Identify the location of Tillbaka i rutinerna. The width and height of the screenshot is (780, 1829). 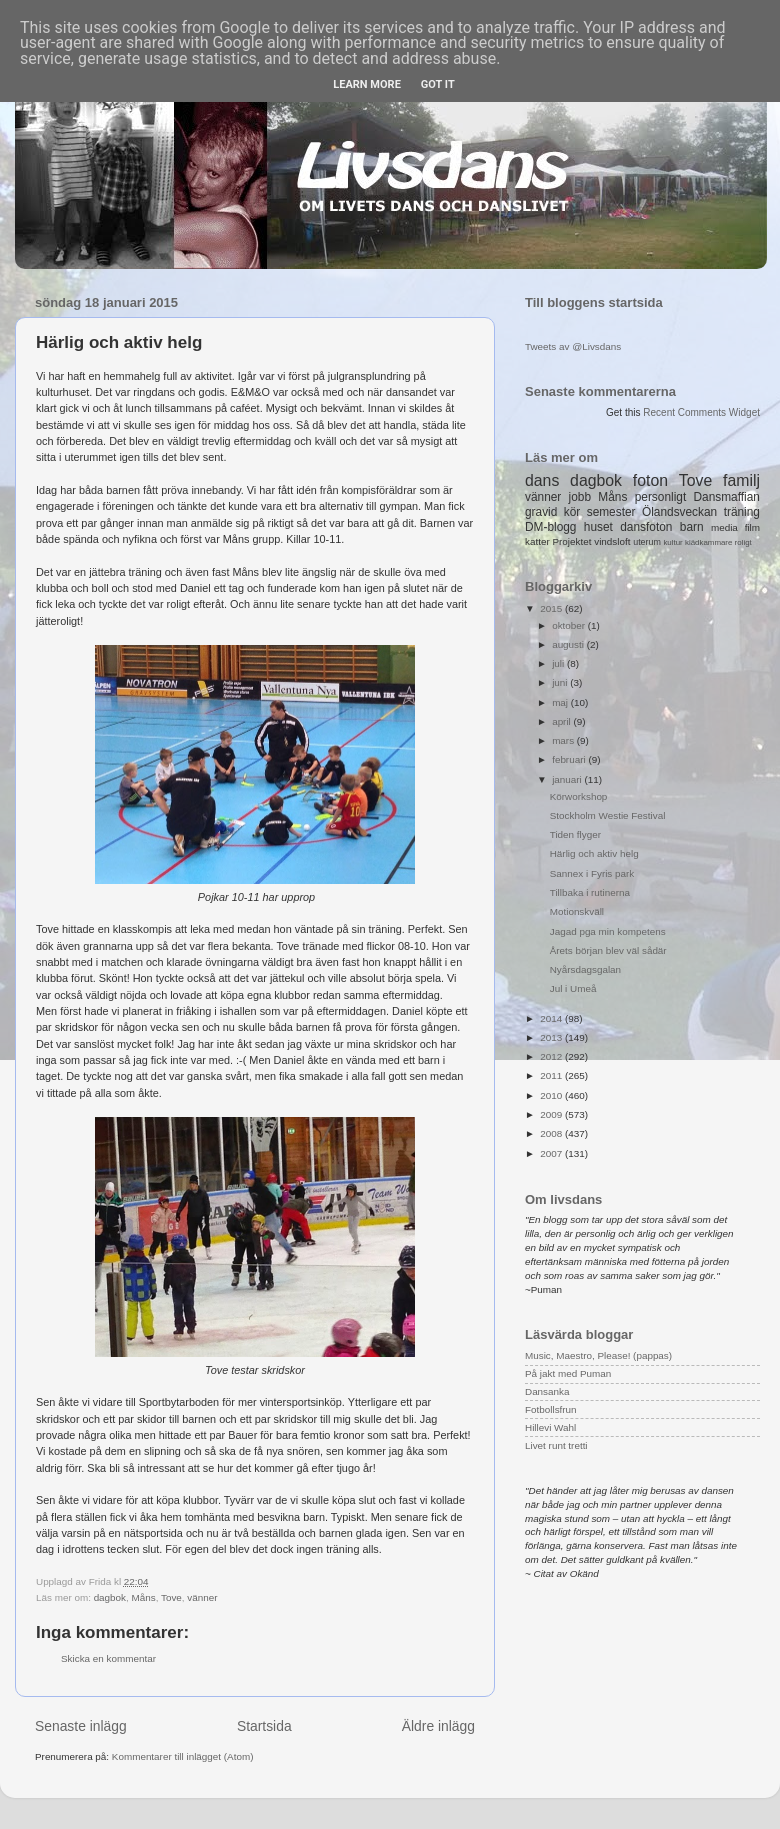
(590, 892).